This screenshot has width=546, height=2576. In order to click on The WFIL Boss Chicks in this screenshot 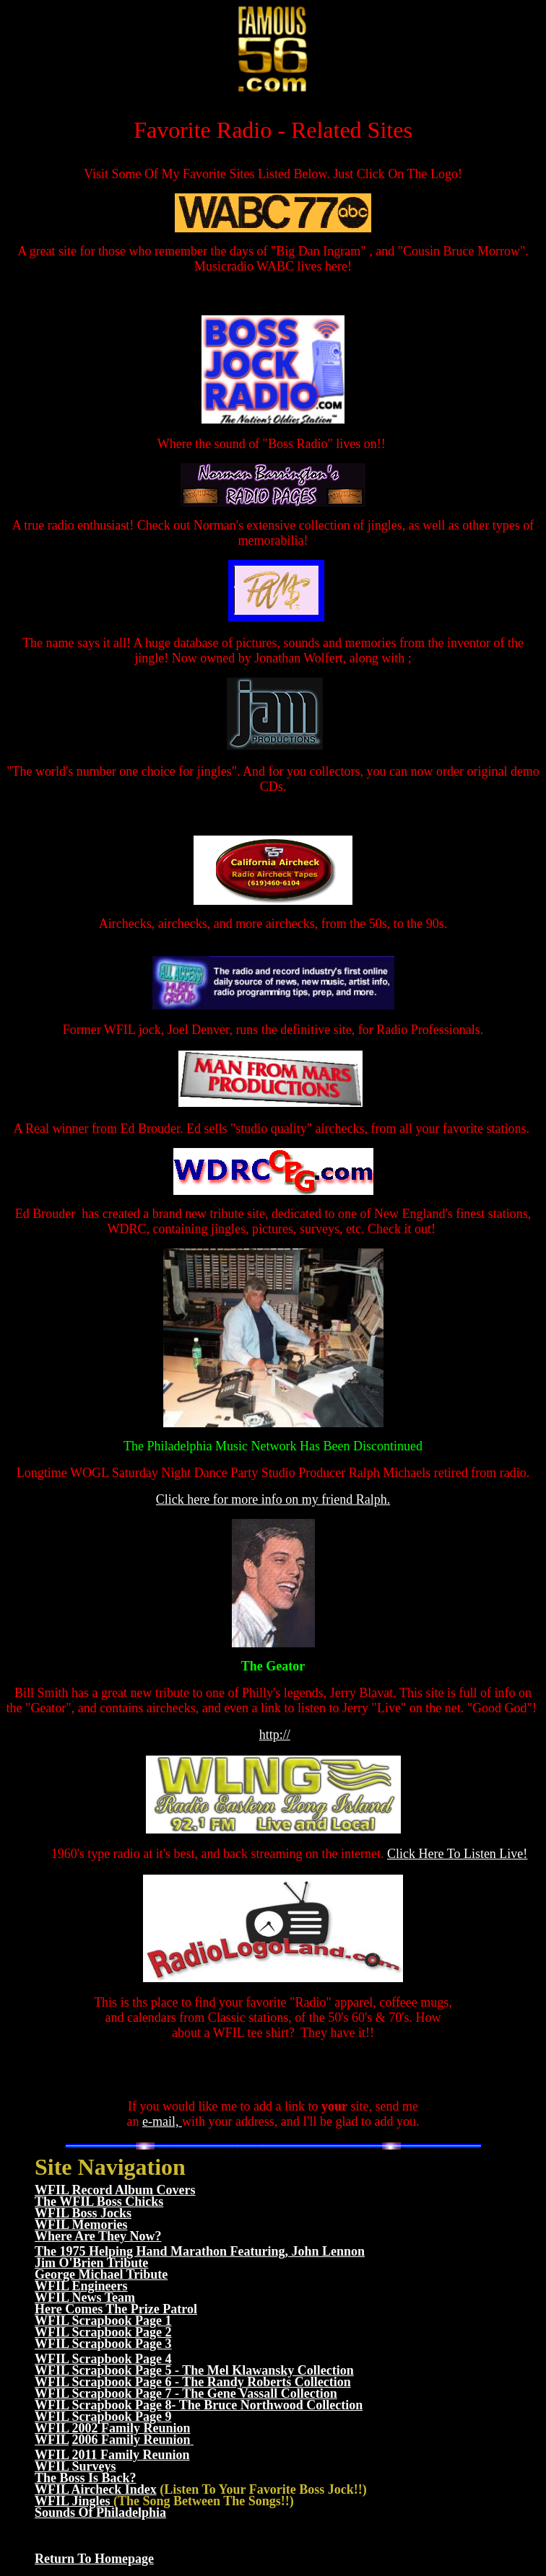, I will do `click(99, 2201)`.